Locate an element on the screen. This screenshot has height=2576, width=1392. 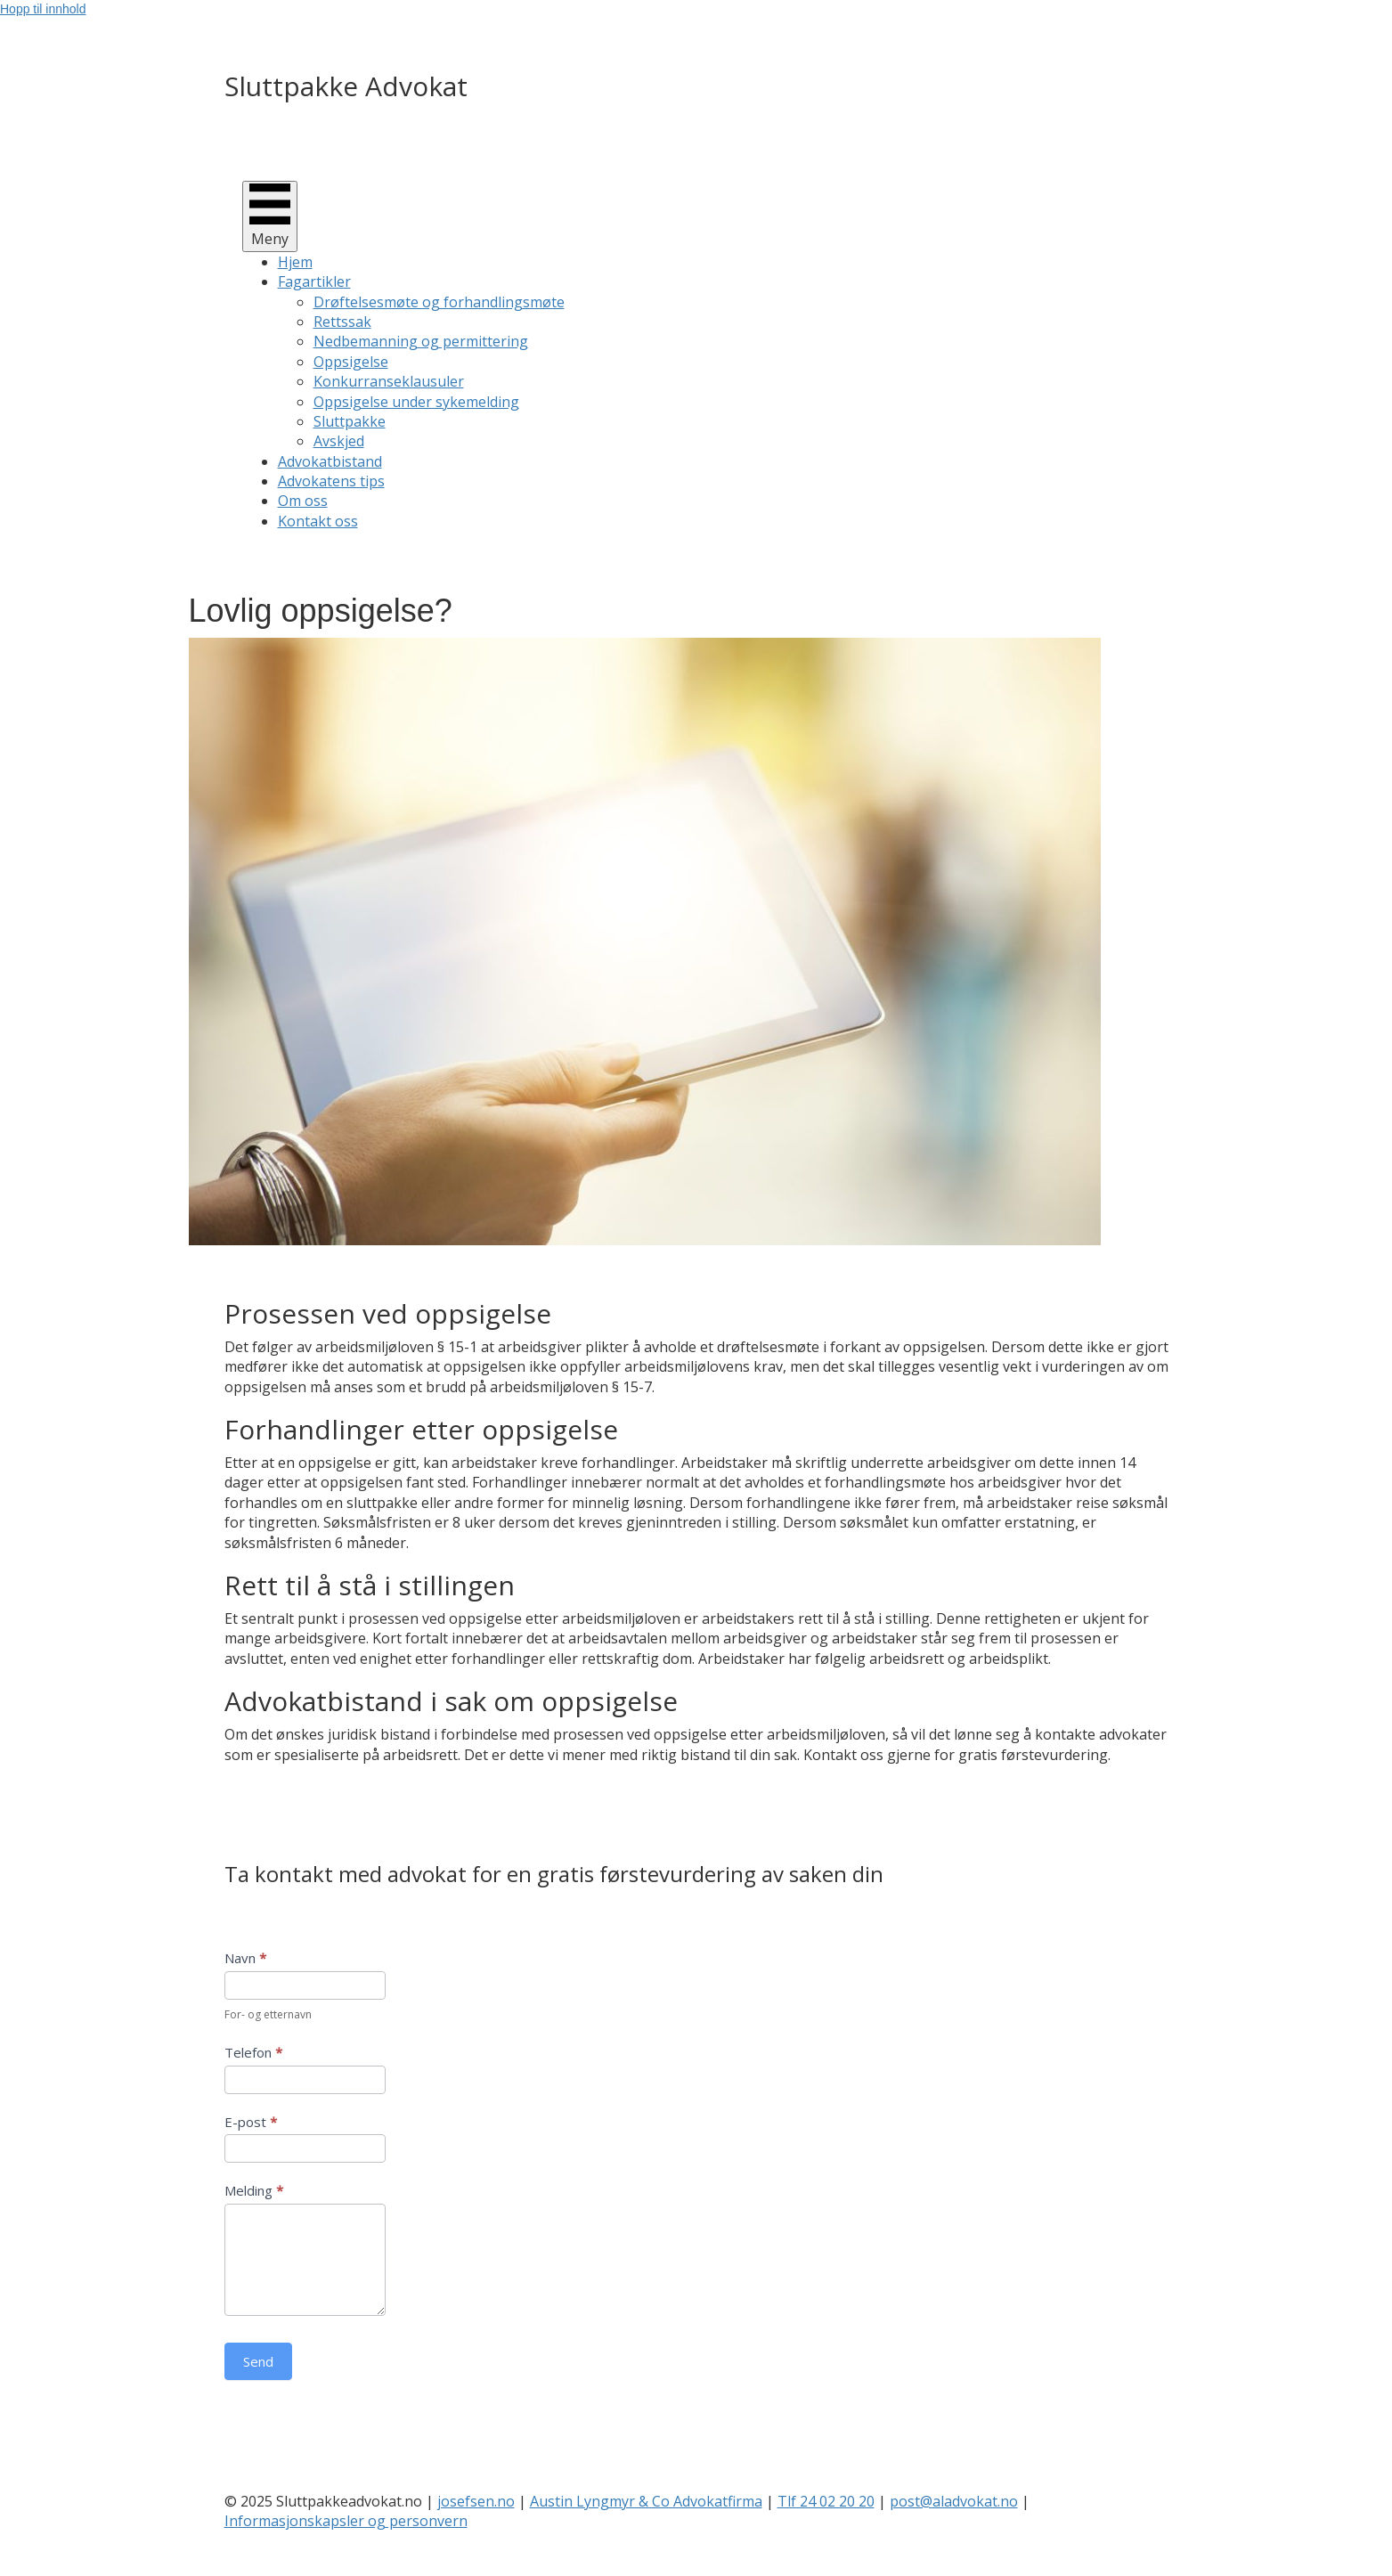
Tlf 24 02 20 20 is located at coordinates (826, 2501).